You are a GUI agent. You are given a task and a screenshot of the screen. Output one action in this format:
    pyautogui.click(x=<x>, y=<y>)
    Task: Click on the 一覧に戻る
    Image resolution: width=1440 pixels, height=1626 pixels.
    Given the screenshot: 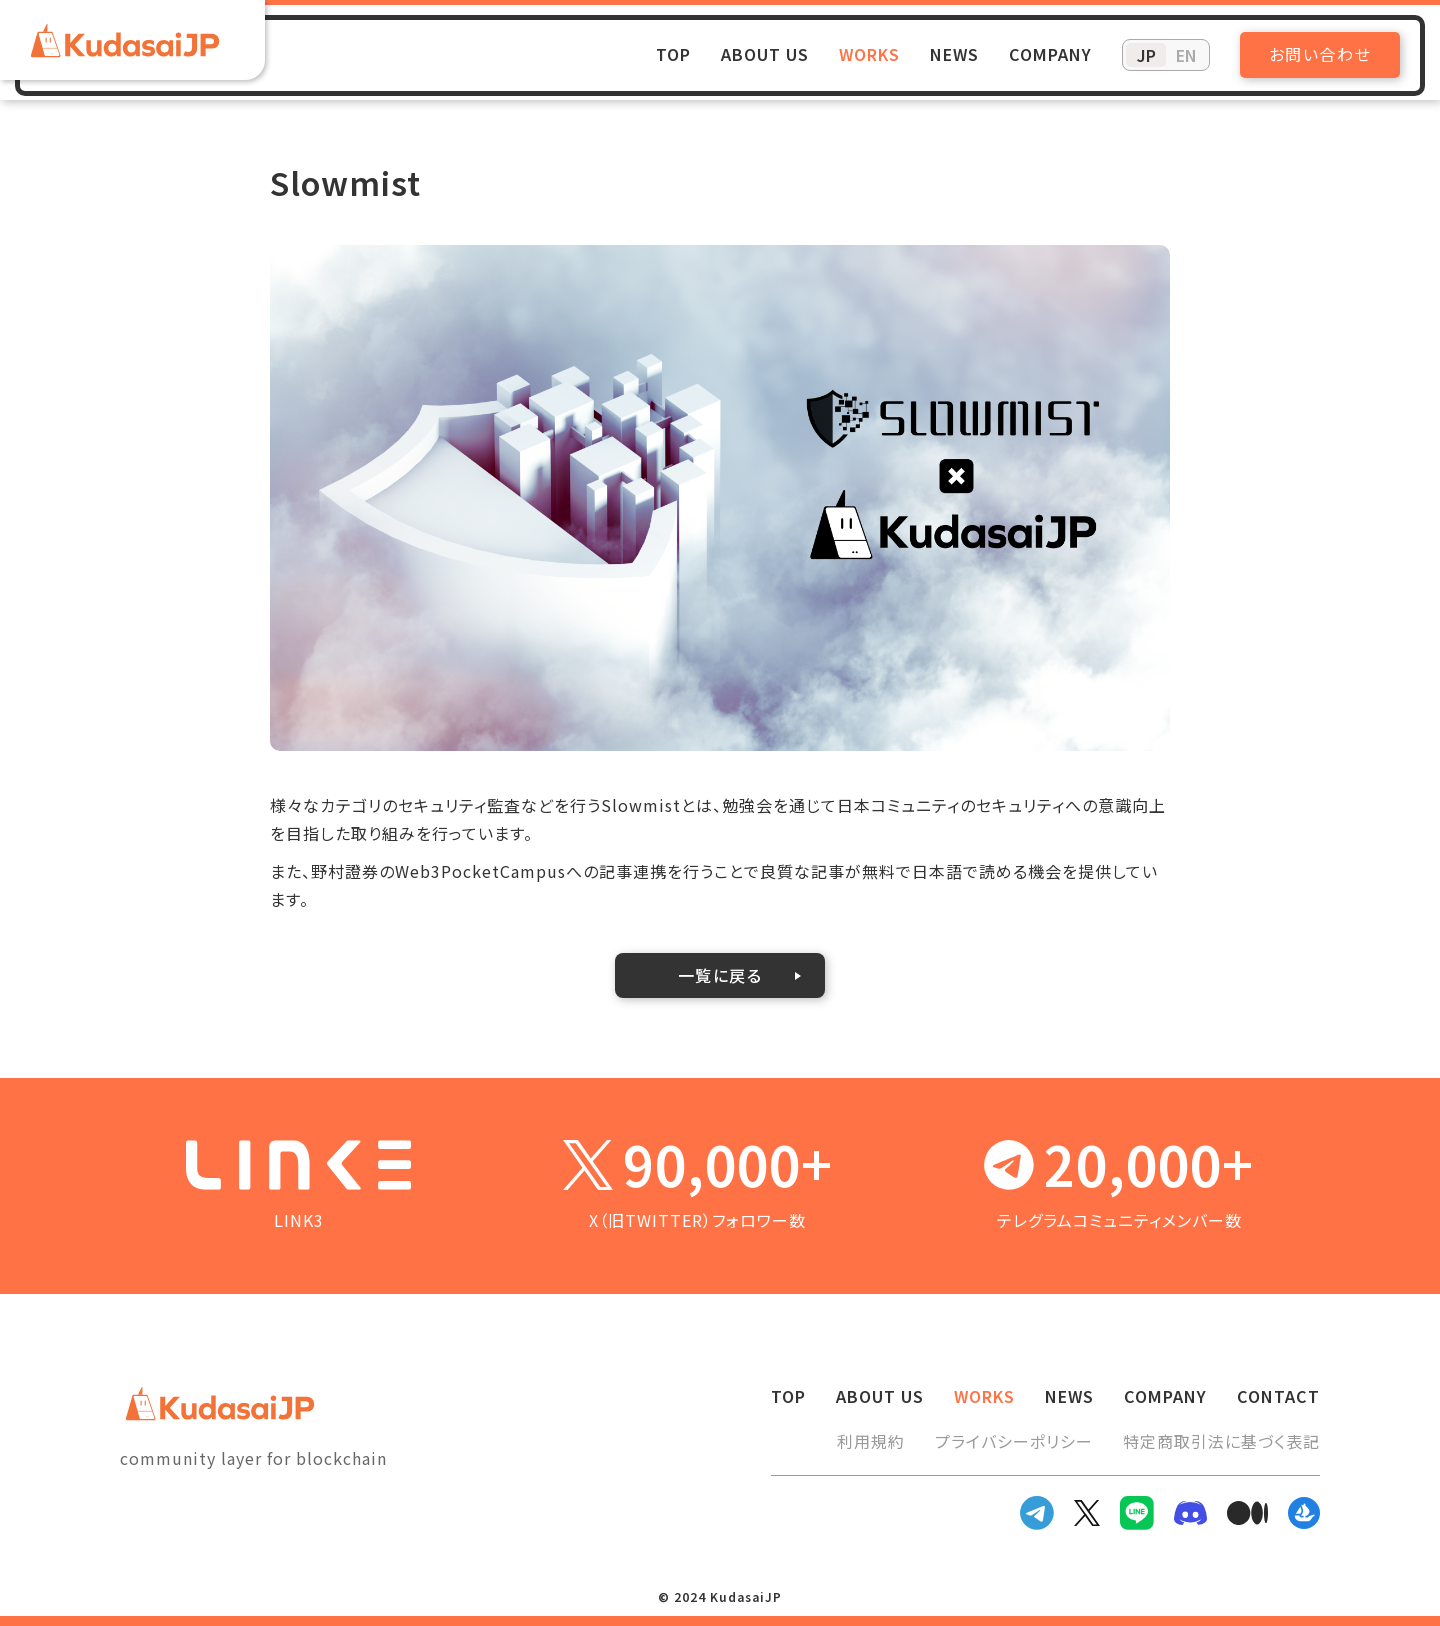 What is the action you would take?
    pyautogui.click(x=720, y=975)
    